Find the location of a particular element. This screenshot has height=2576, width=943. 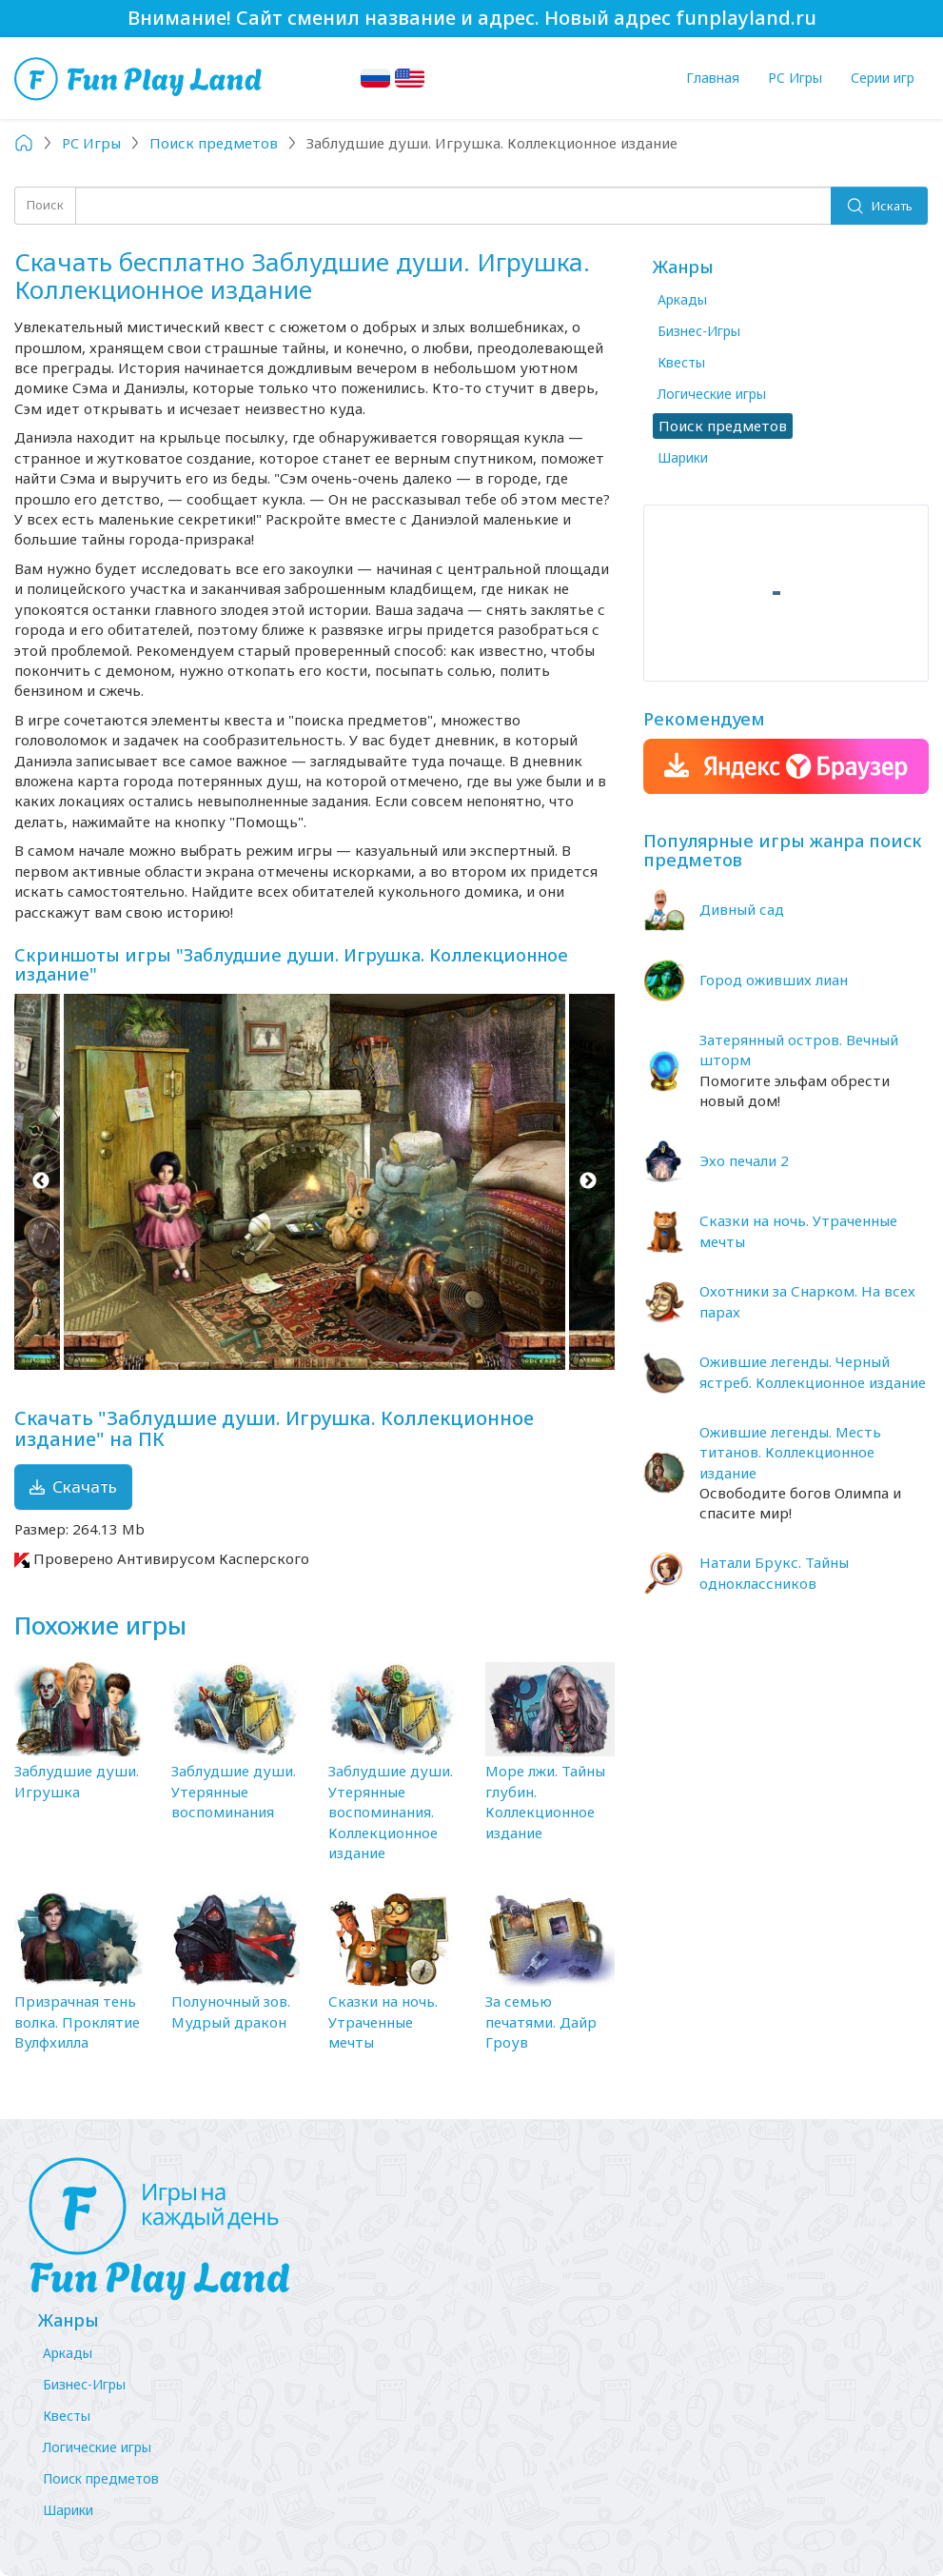

[option] is located at coordinates (314, 1182).